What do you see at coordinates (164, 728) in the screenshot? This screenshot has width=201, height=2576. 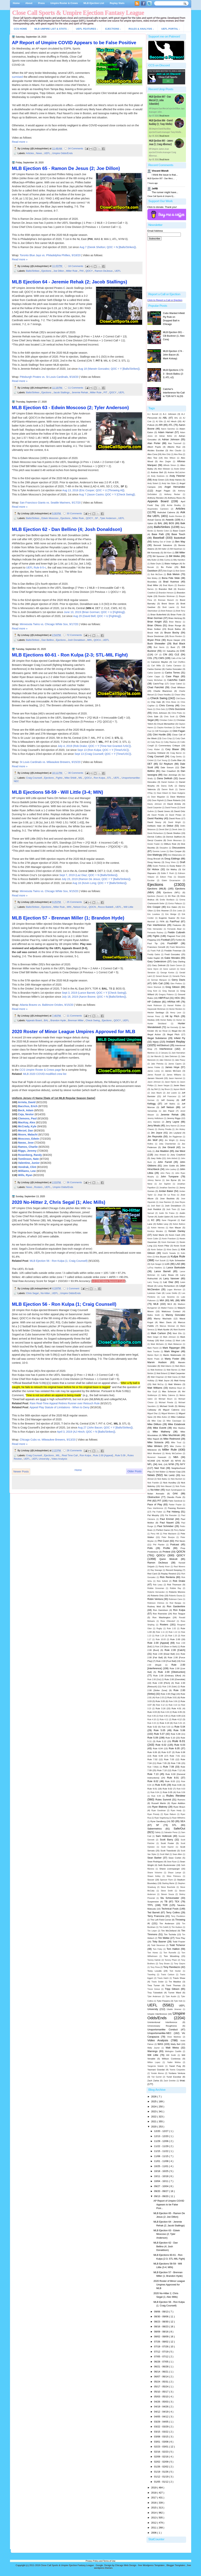 I see `Clayton Kershaw` at bounding box center [164, 728].